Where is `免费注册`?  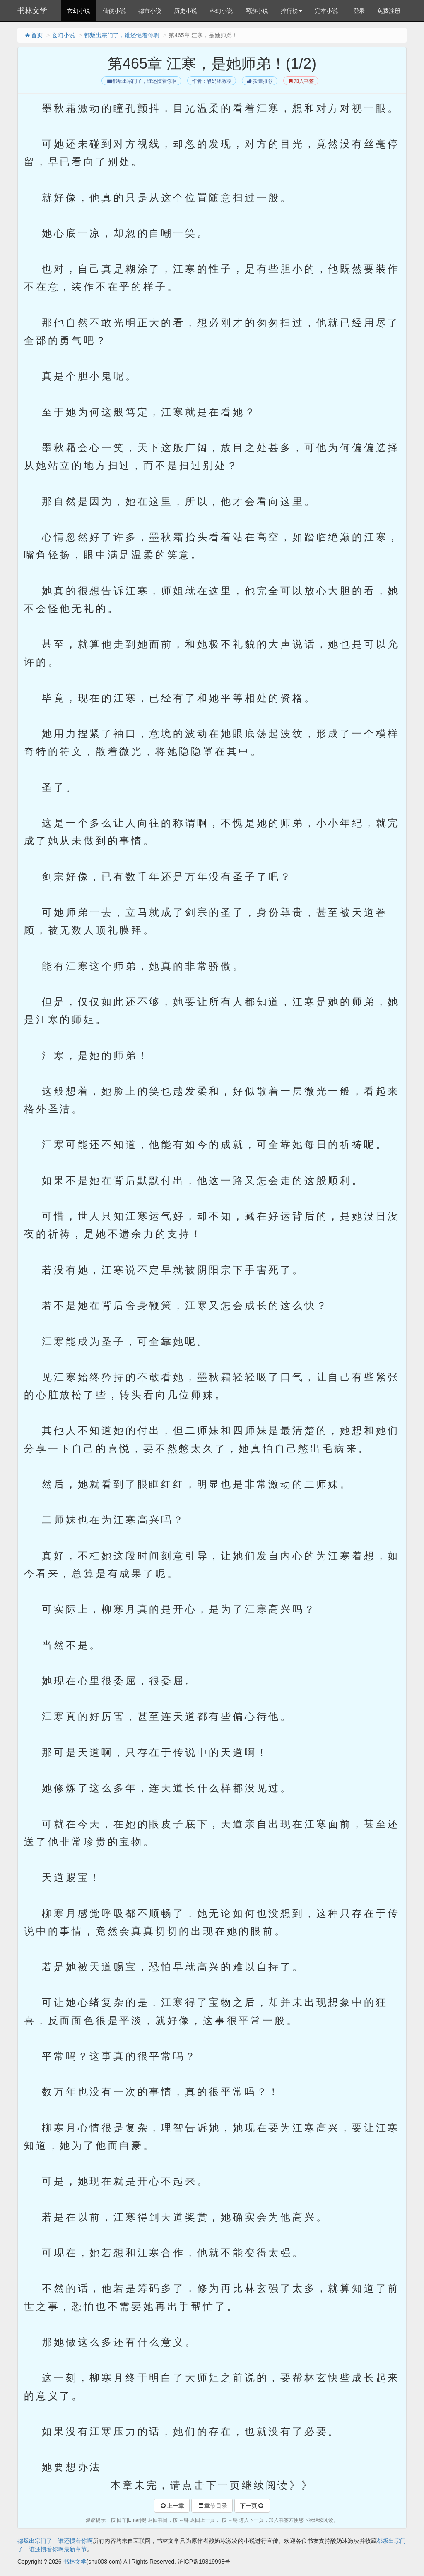
免费注册 is located at coordinates (388, 10).